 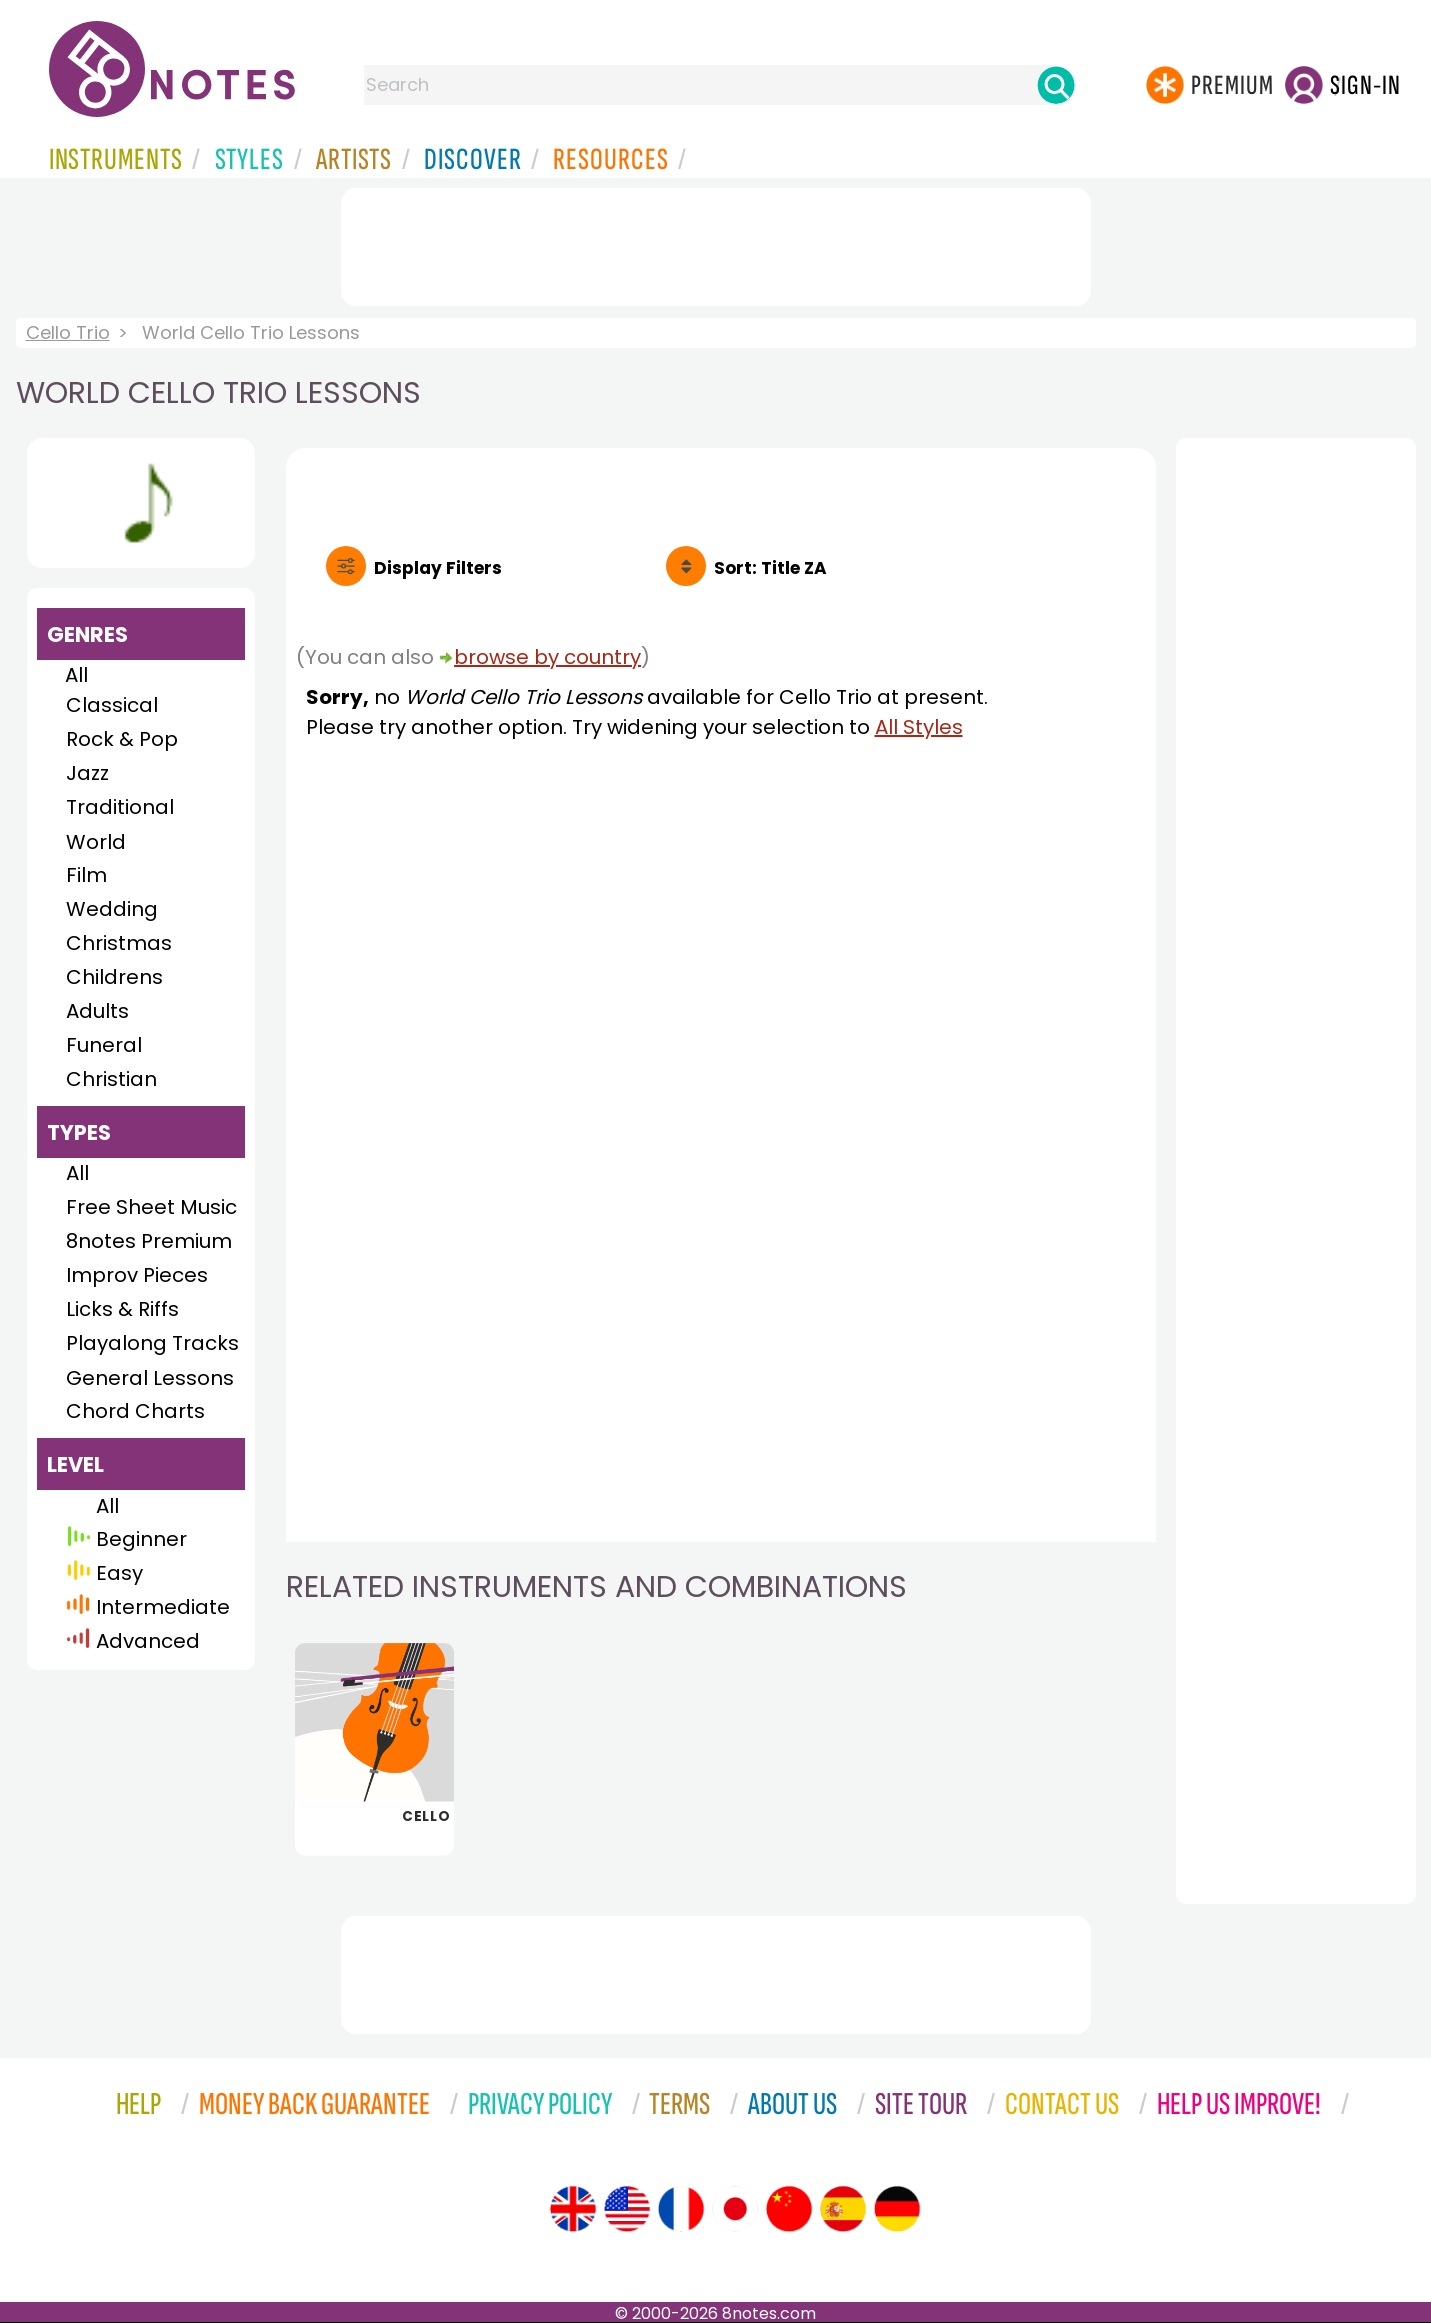 I want to click on All, so click(x=76, y=675).